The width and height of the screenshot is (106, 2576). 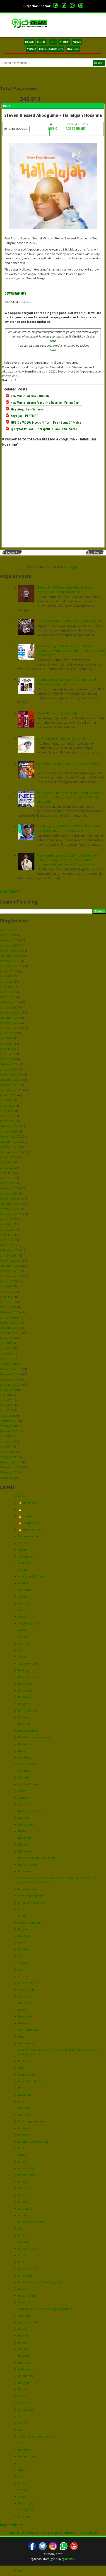 I want to click on Article, so click(x=22, y=1617).